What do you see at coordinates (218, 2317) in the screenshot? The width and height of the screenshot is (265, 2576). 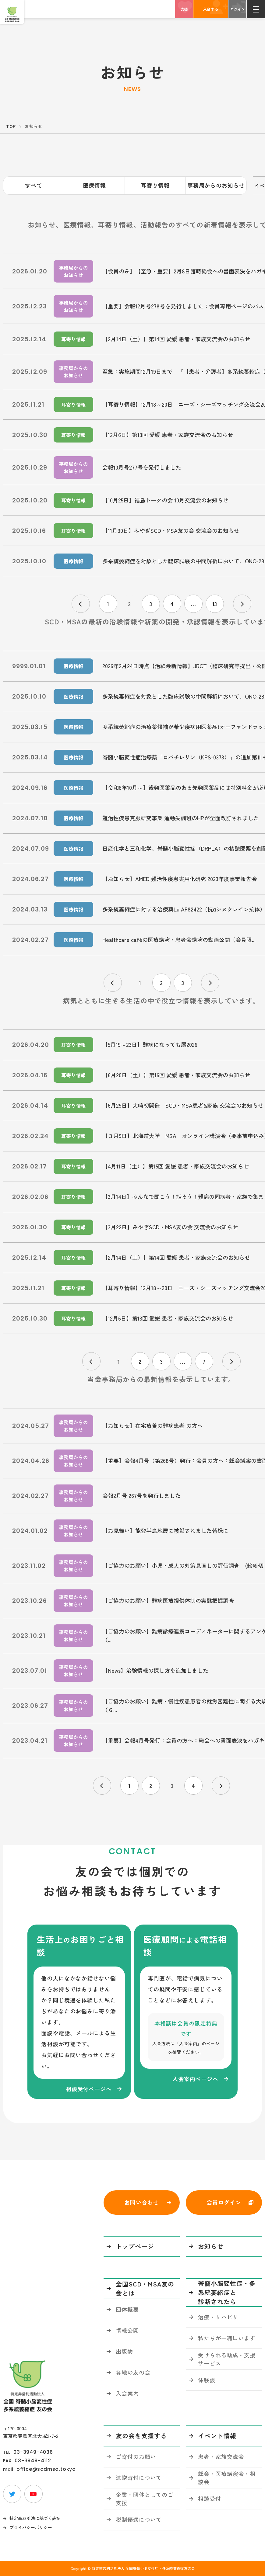 I see `治療・リハビリ` at bounding box center [218, 2317].